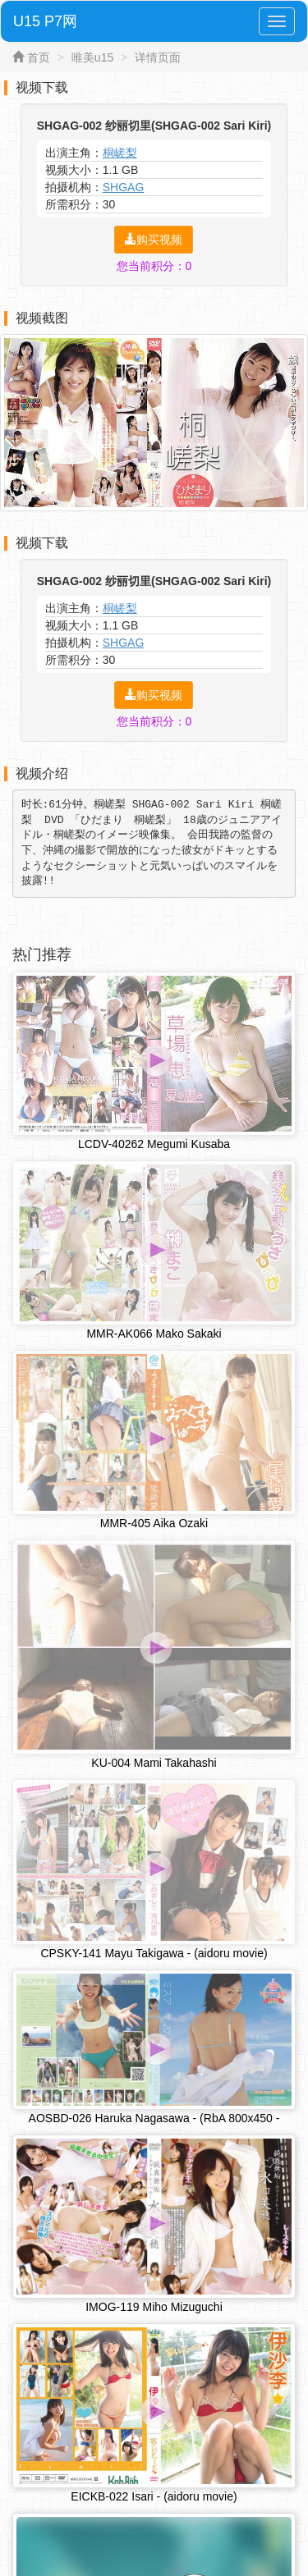 The width and height of the screenshot is (308, 2576). I want to click on 购买视频, so click(153, 239).